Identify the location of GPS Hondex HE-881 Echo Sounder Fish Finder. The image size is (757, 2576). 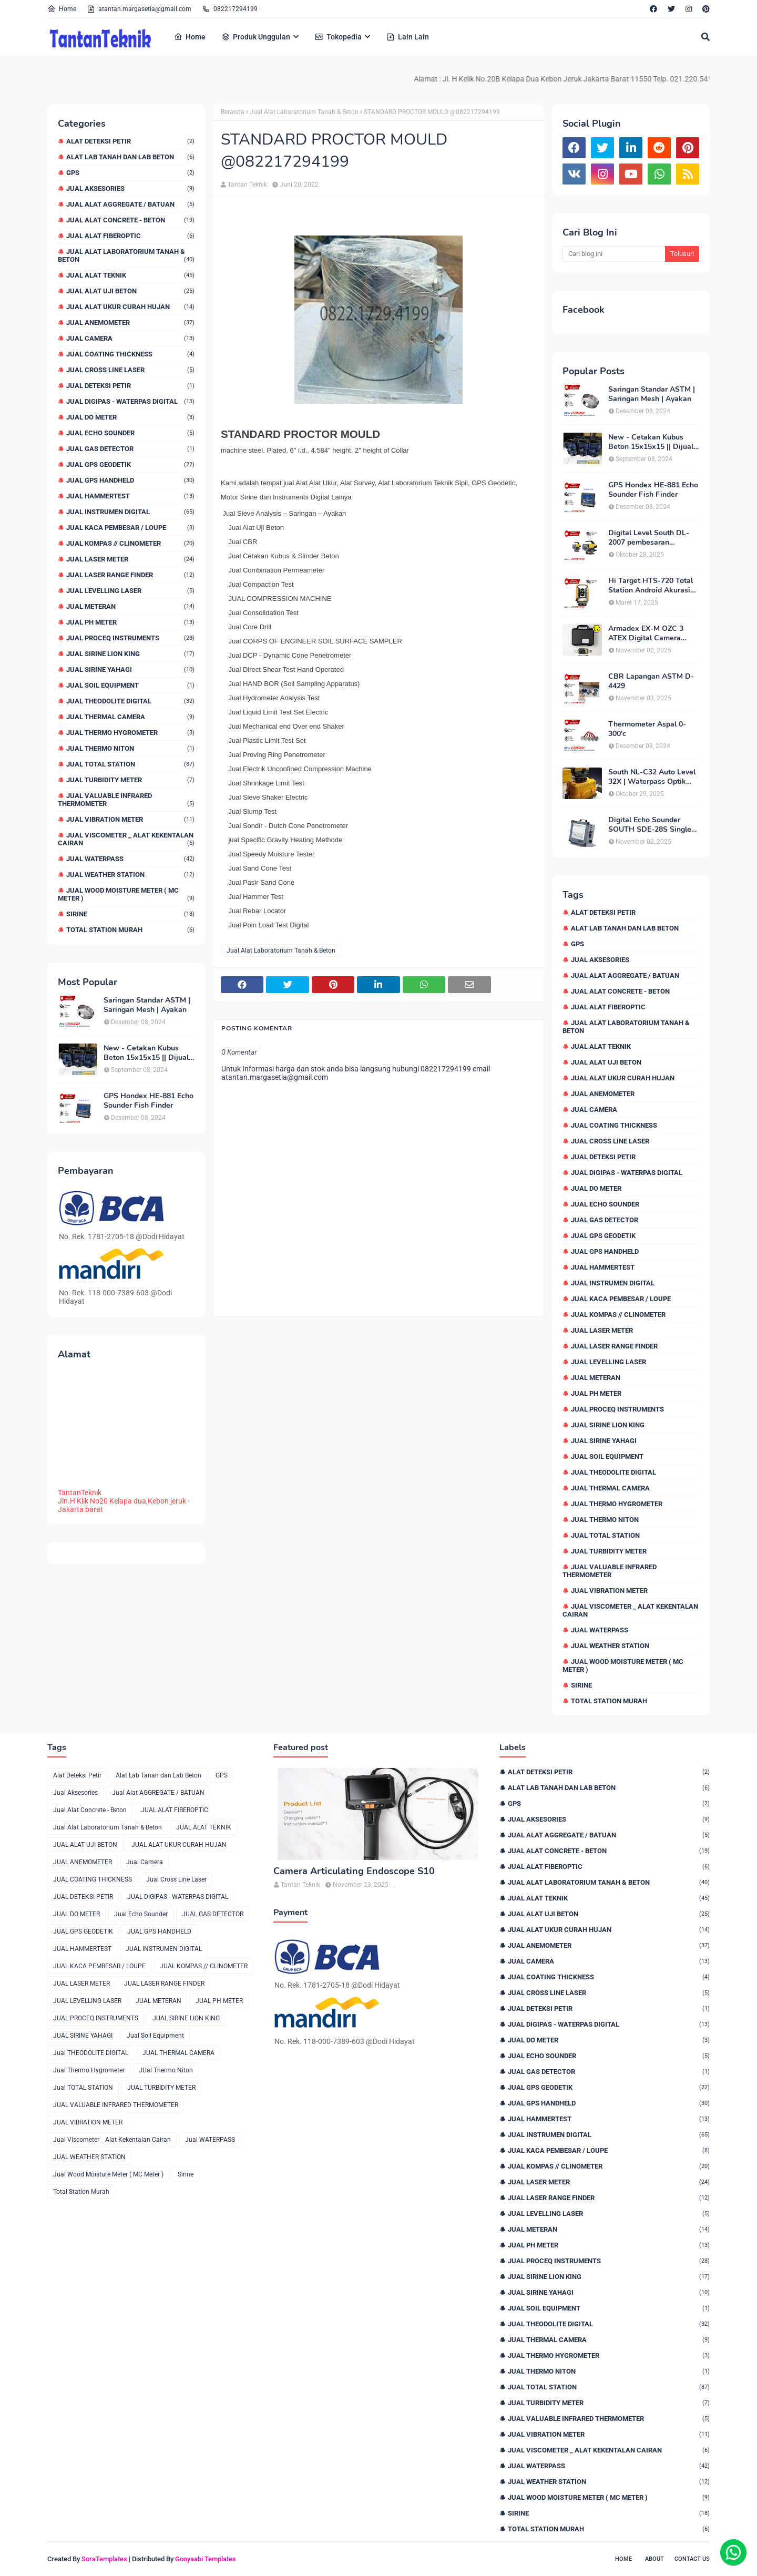
(148, 1100).